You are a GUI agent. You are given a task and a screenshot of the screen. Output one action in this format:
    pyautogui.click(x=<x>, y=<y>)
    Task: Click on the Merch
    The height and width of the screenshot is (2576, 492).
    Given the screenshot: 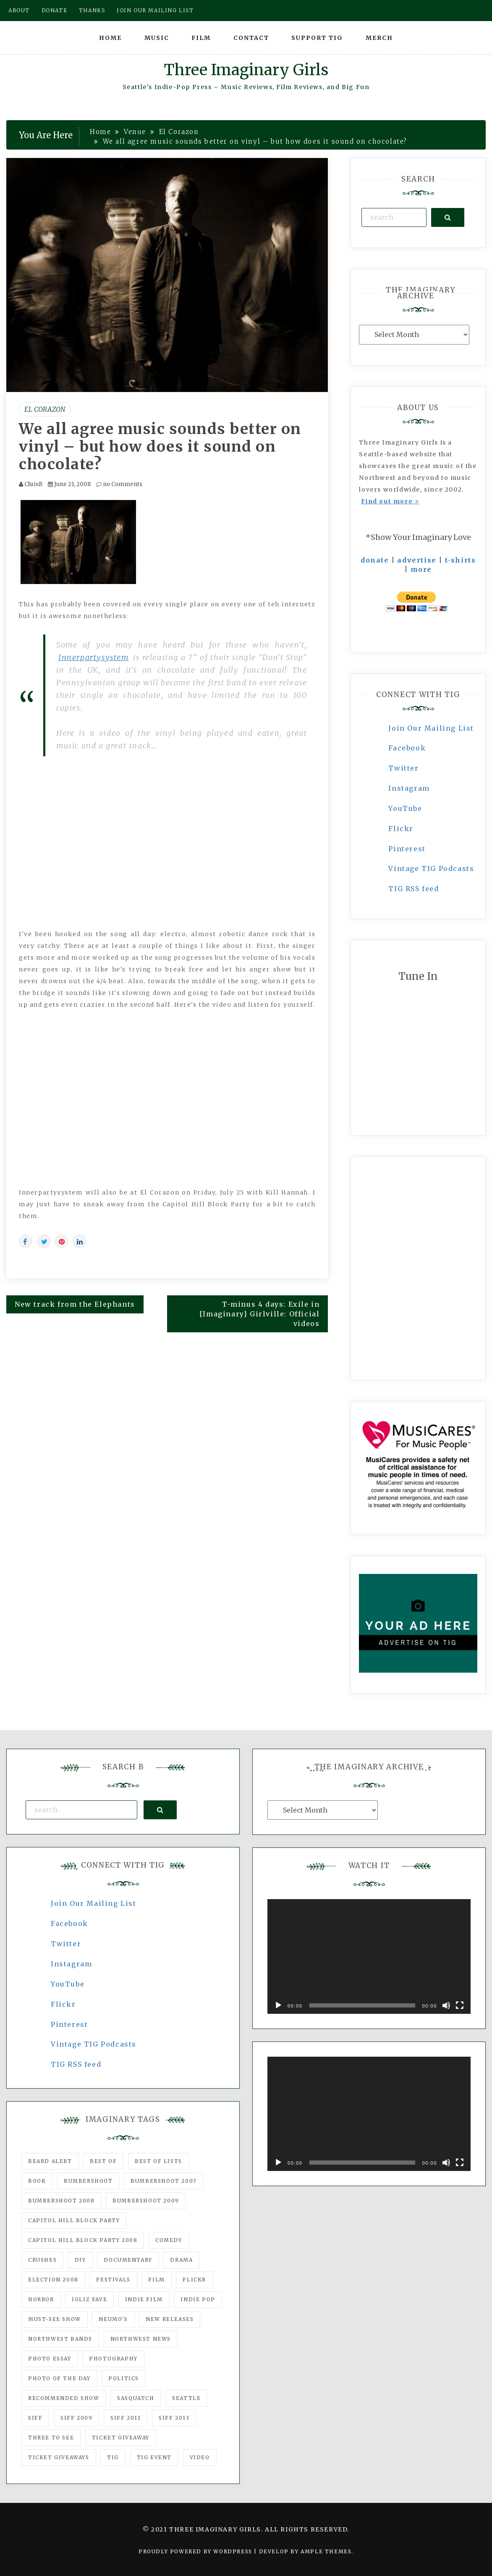 What is the action you would take?
    pyautogui.click(x=379, y=38)
    